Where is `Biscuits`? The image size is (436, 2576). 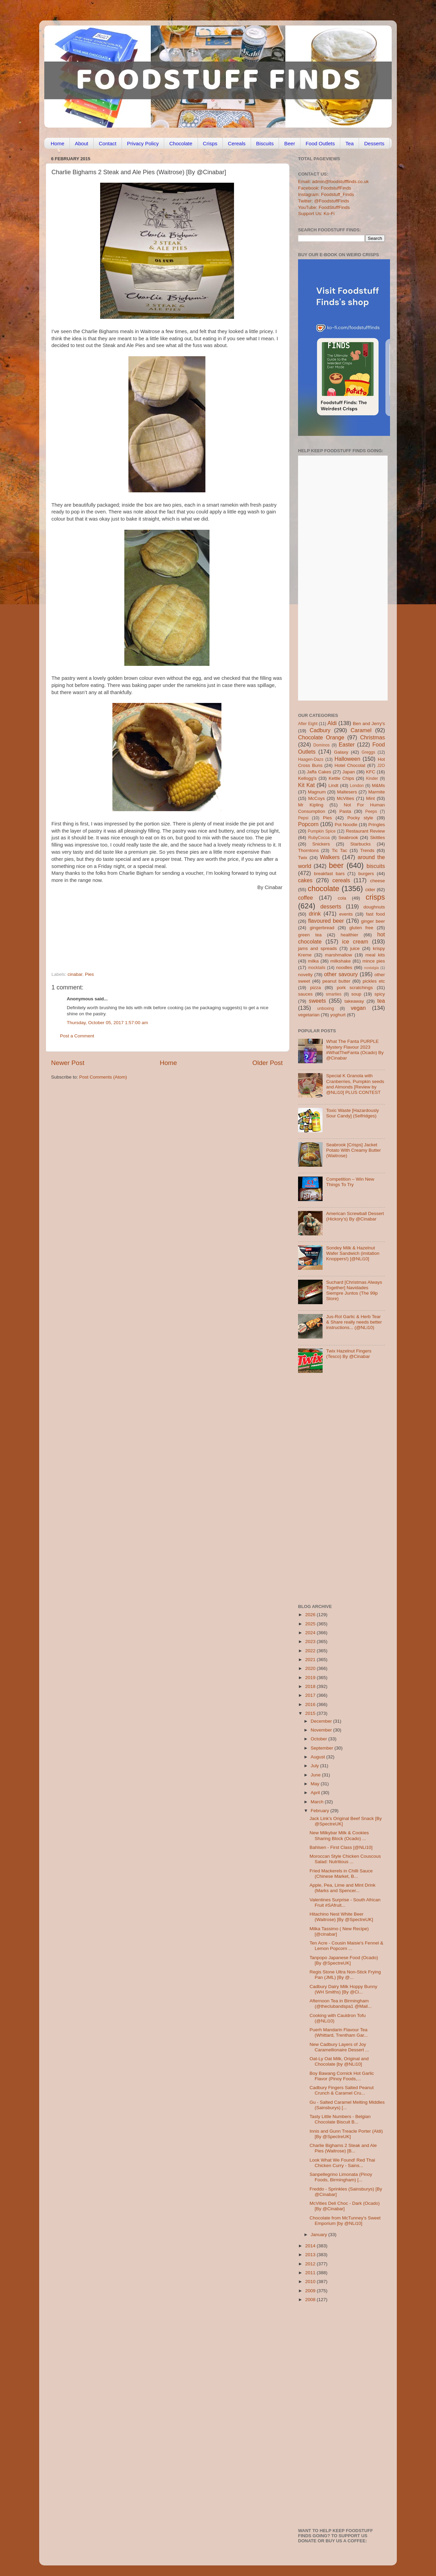
Biscuits is located at coordinates (265, 143).